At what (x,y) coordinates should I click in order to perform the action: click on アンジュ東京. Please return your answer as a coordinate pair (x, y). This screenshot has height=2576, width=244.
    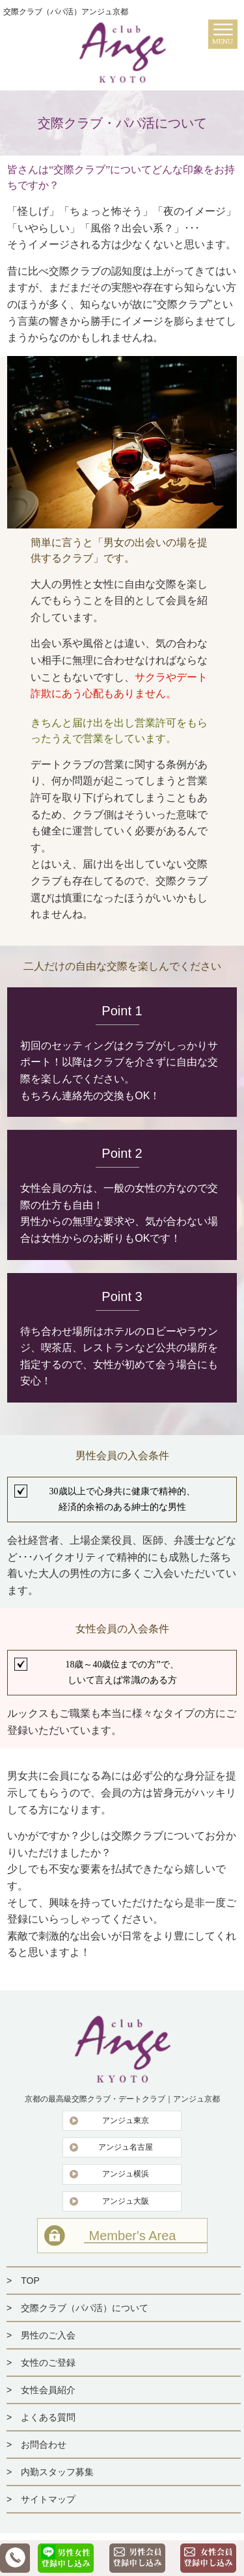
    Looking at the image, I should click on (125, 2120).